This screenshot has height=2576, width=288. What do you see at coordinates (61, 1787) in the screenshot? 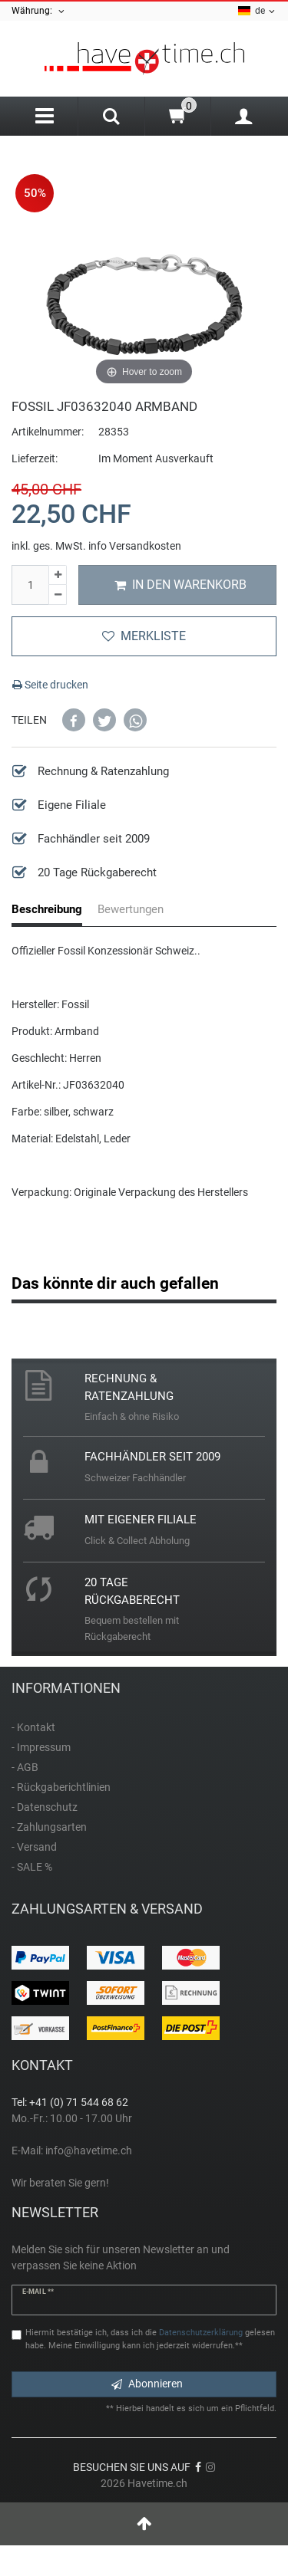
I see `- Rückgaberichtlinien` at bounding box center [61, 1787].